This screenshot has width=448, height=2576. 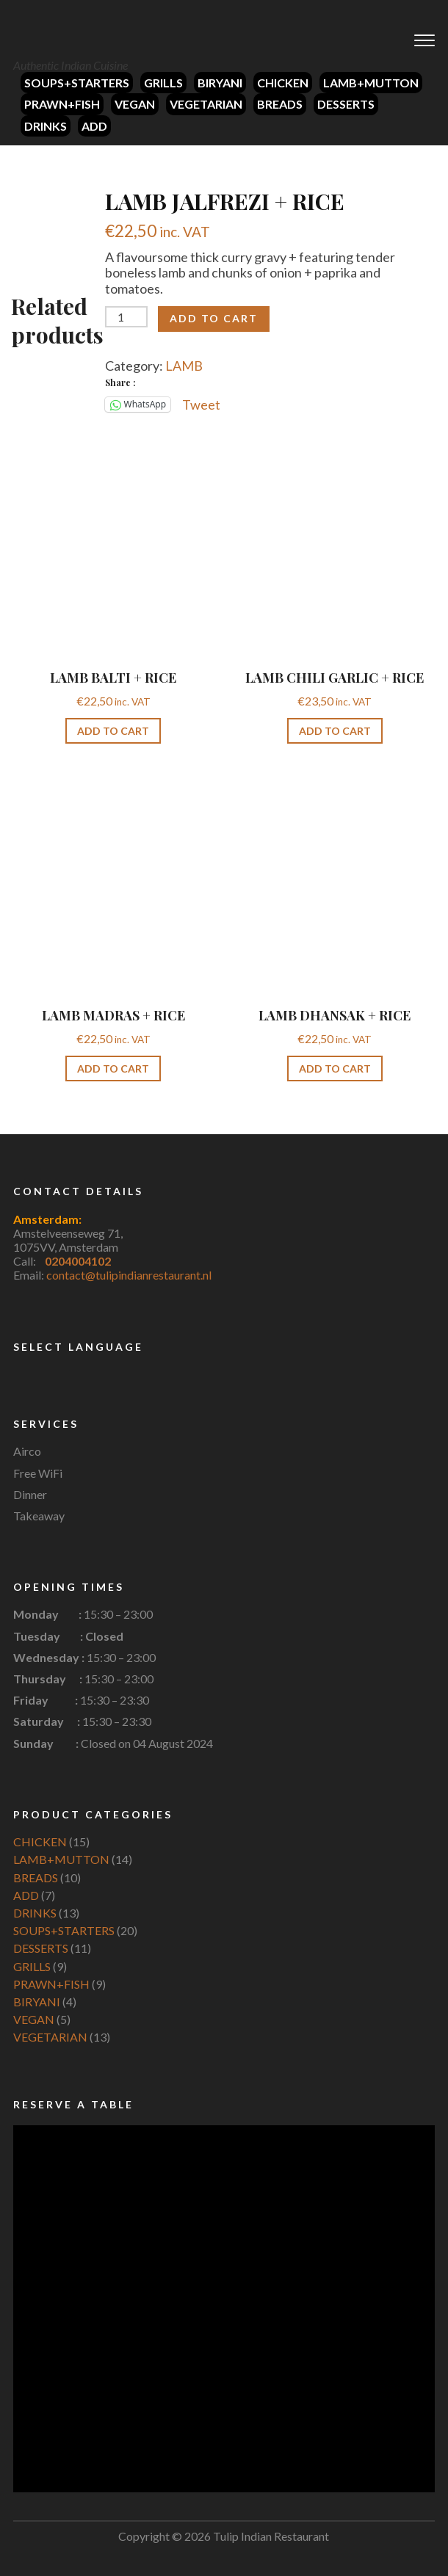 What do you see at coordinates (126, 316) in the screenshot?
I see `[Product quantity]` at bounding box center [126, 316].